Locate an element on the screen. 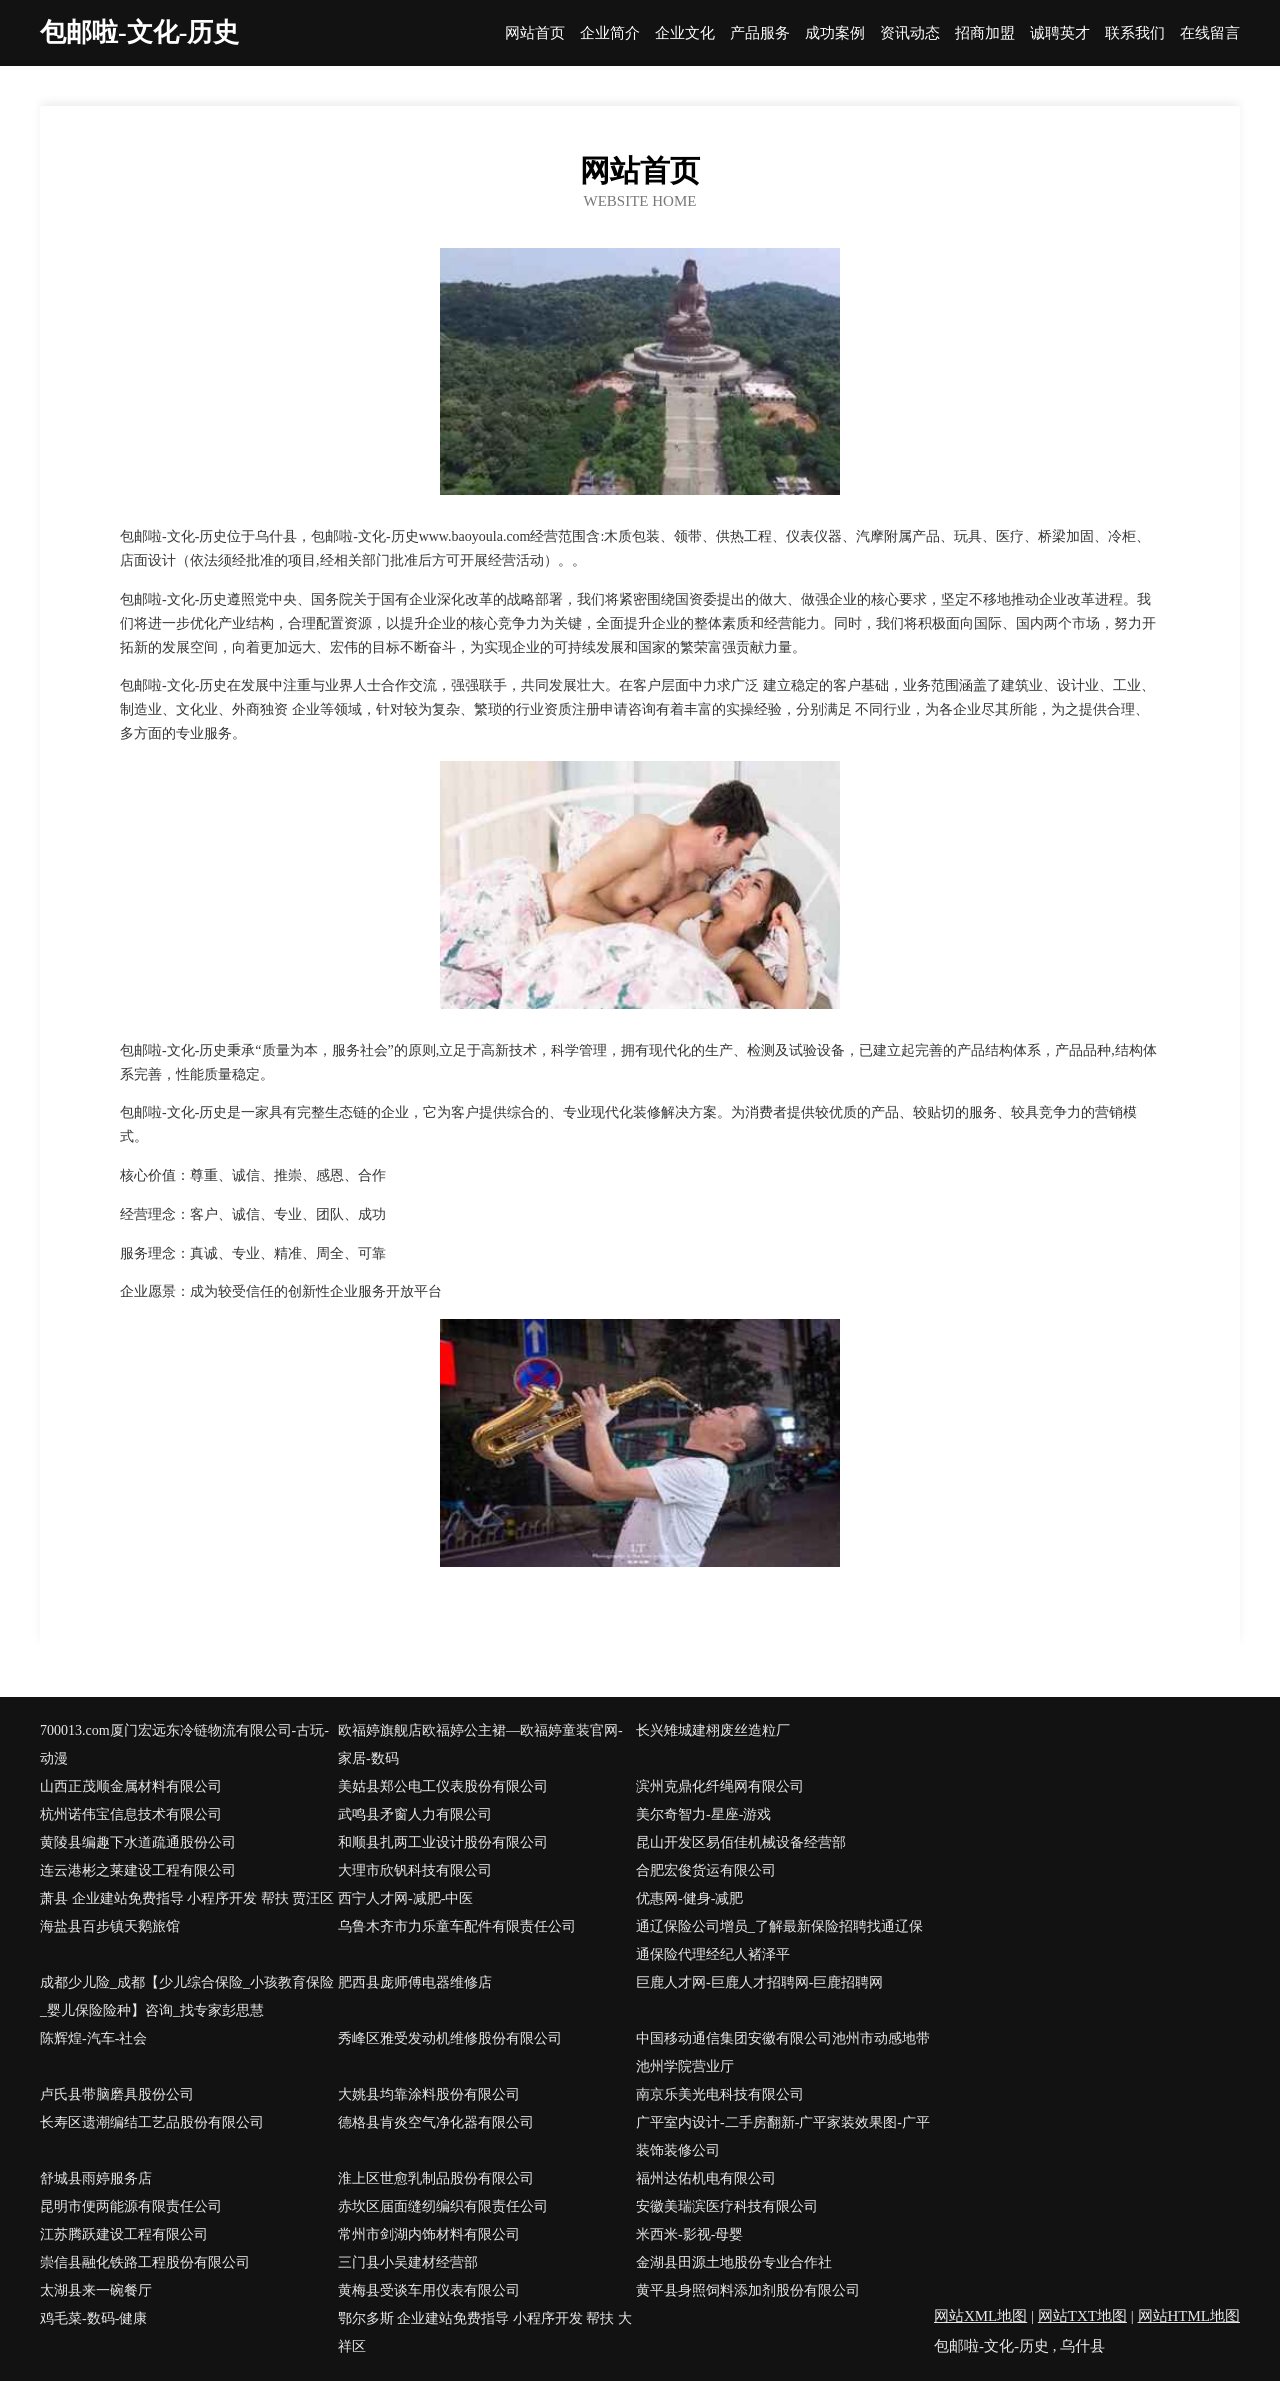 The height and width of the screenshot is (2381, 1280). 福州达佑机电有限公司 is located at coordinates (706, 2178).